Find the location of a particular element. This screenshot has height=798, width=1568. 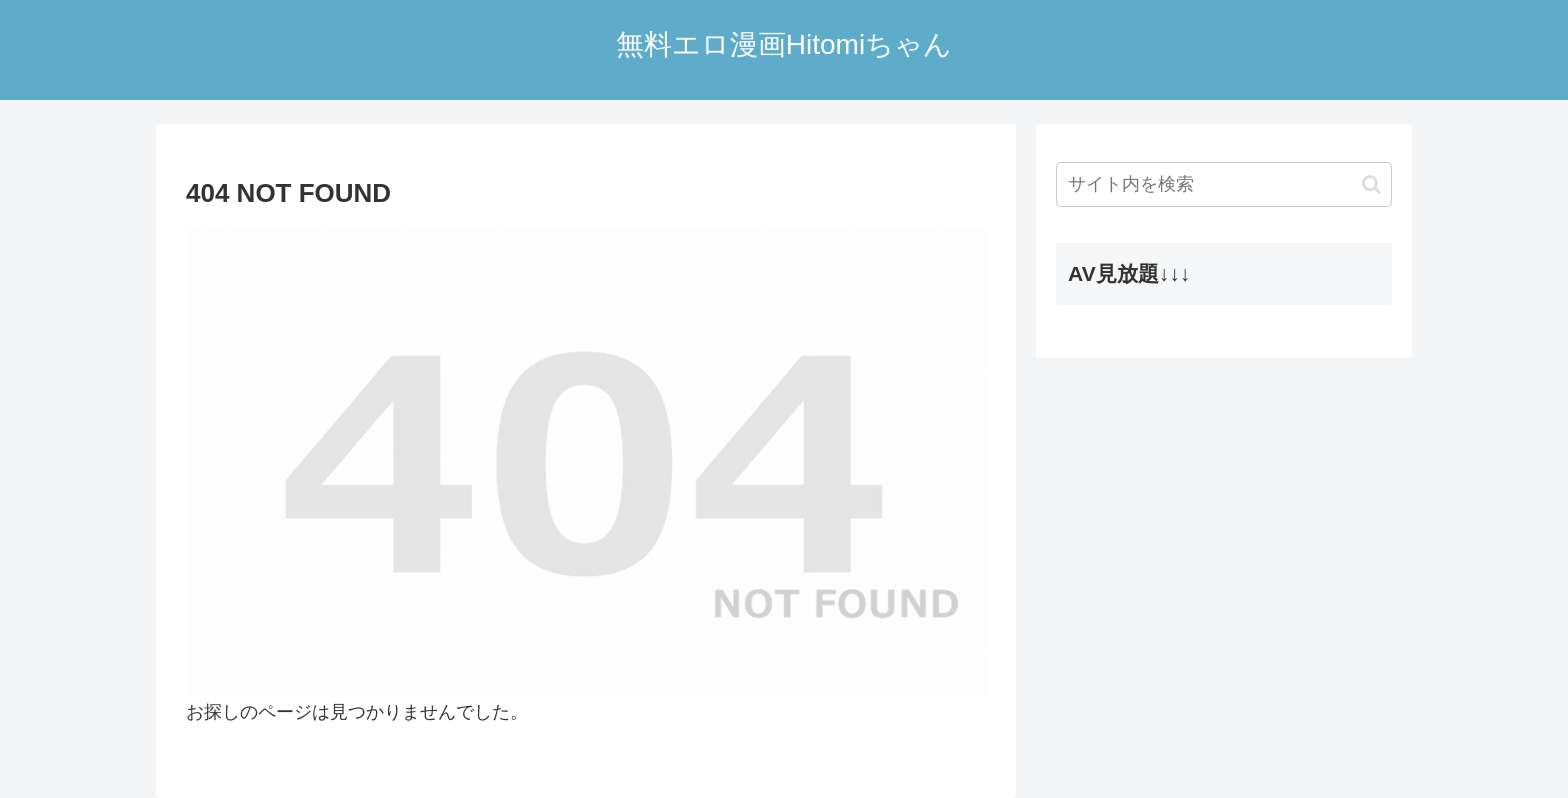

[input] is located at coordinates (1224, 184).